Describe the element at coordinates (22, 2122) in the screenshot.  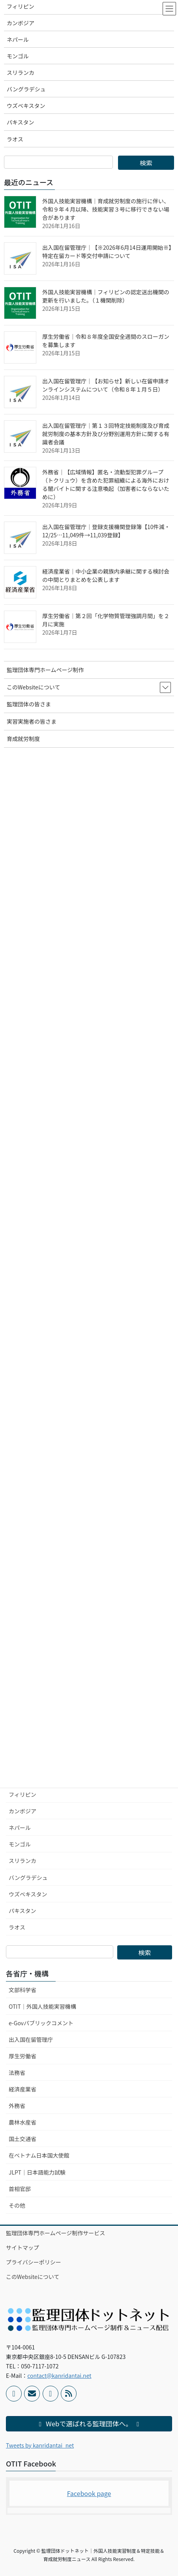
I see `農林水産省` at that location.